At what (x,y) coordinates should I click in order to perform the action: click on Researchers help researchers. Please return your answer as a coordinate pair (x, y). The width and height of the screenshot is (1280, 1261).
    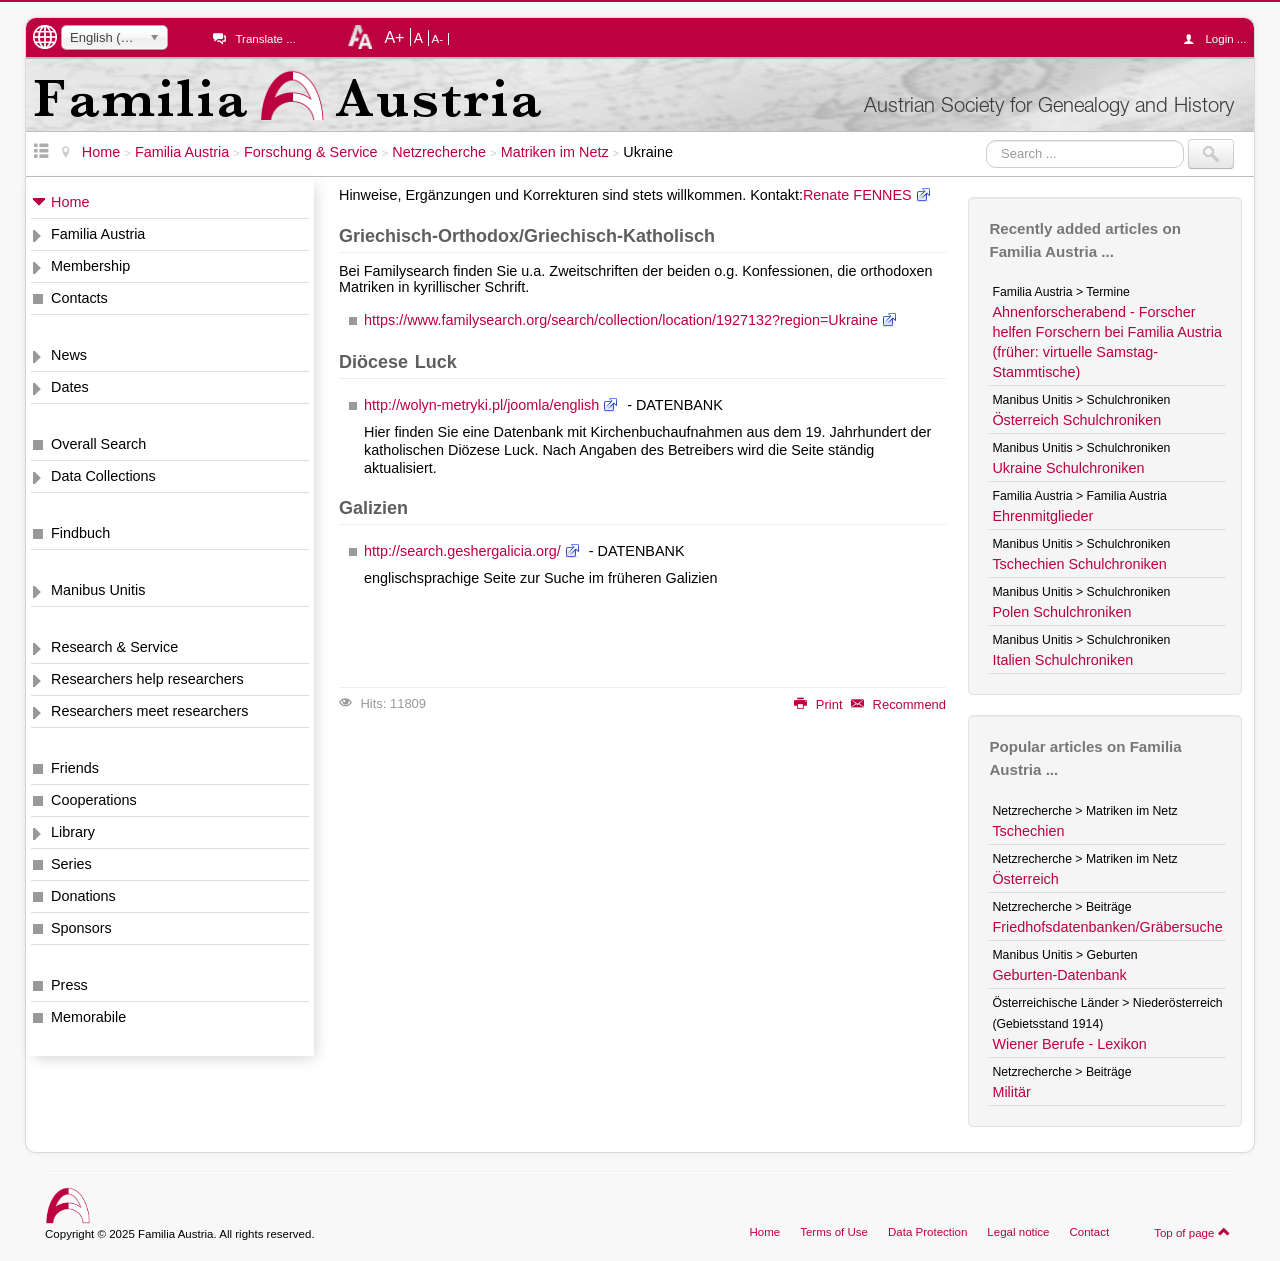
    Looking at the image, I should click on (147, 679).